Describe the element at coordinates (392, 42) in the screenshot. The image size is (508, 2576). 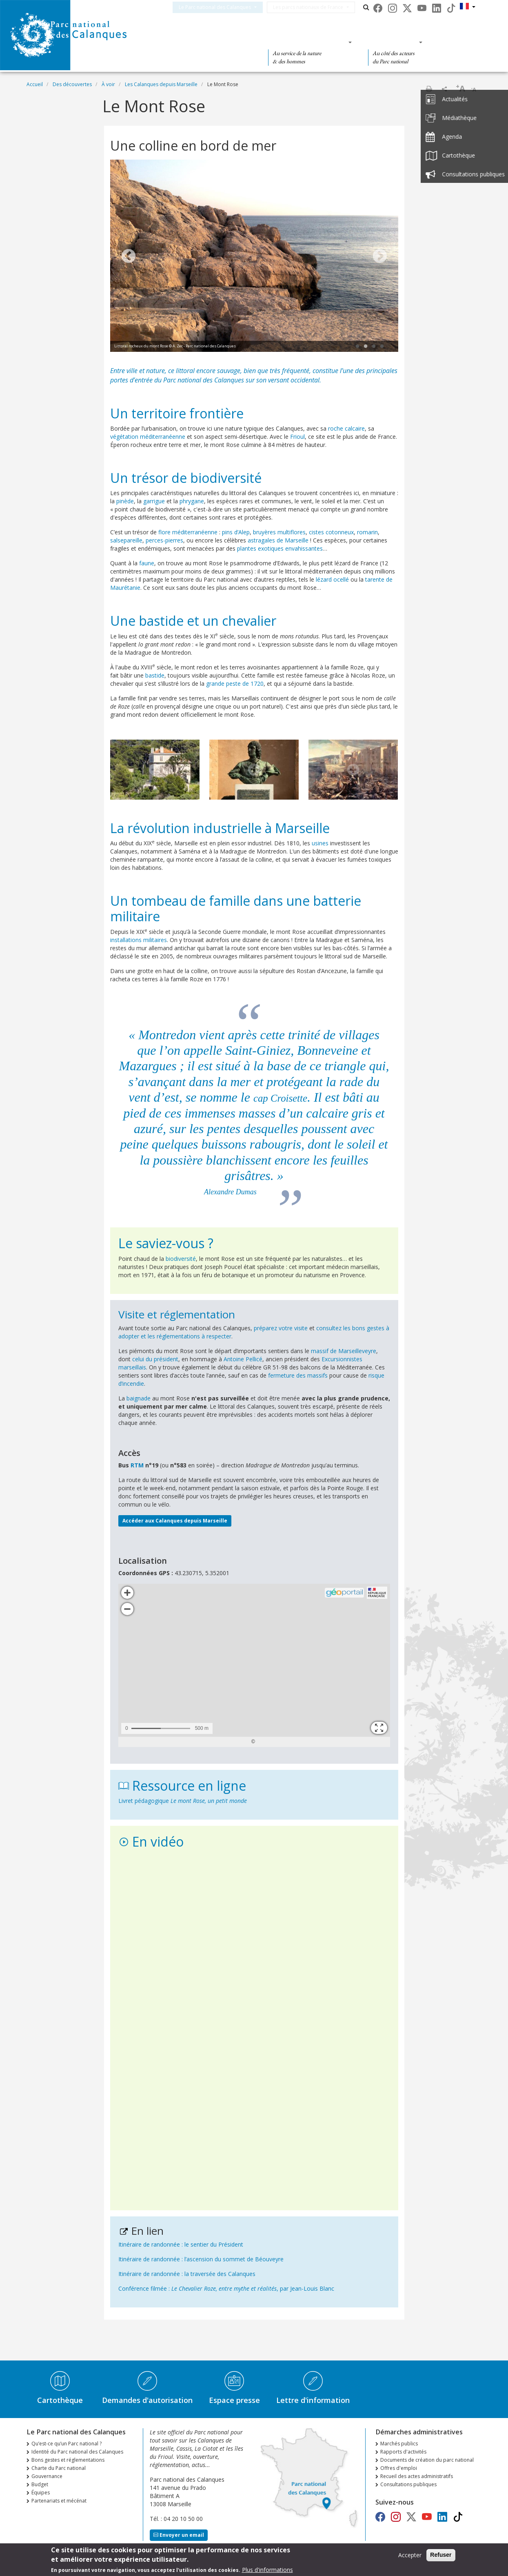
I see `Des actions` at that location.